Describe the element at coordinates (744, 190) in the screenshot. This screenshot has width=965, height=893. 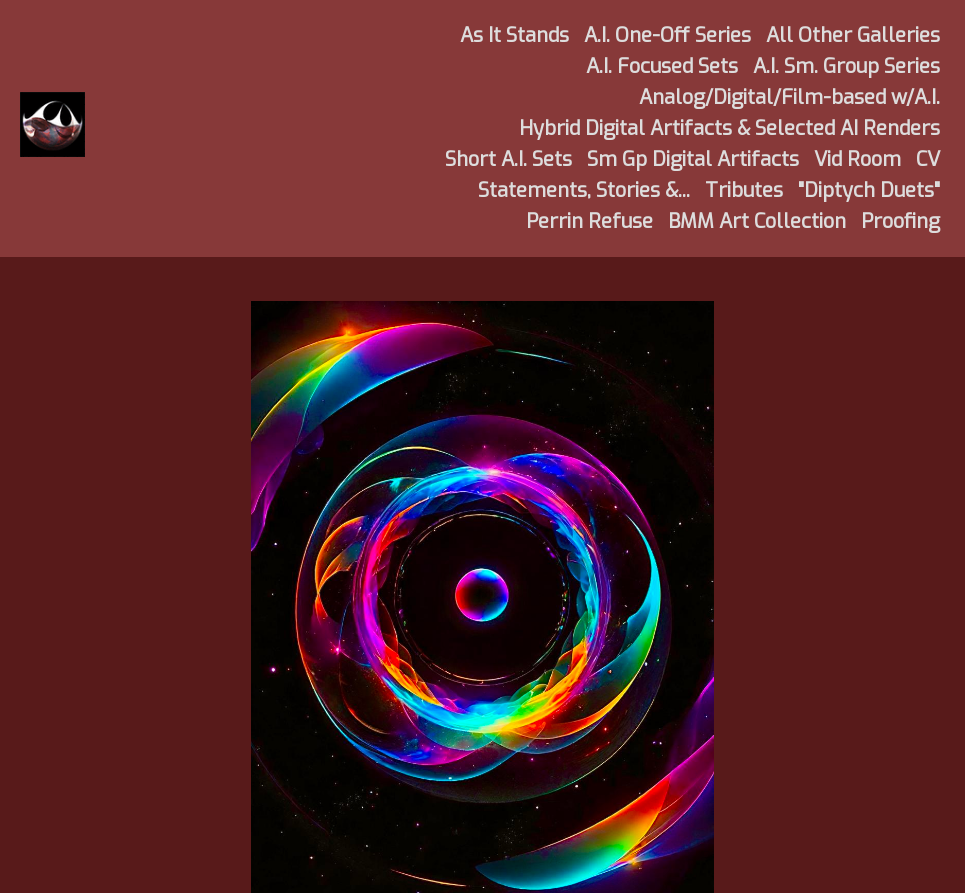
I see `Tributes` at that location.